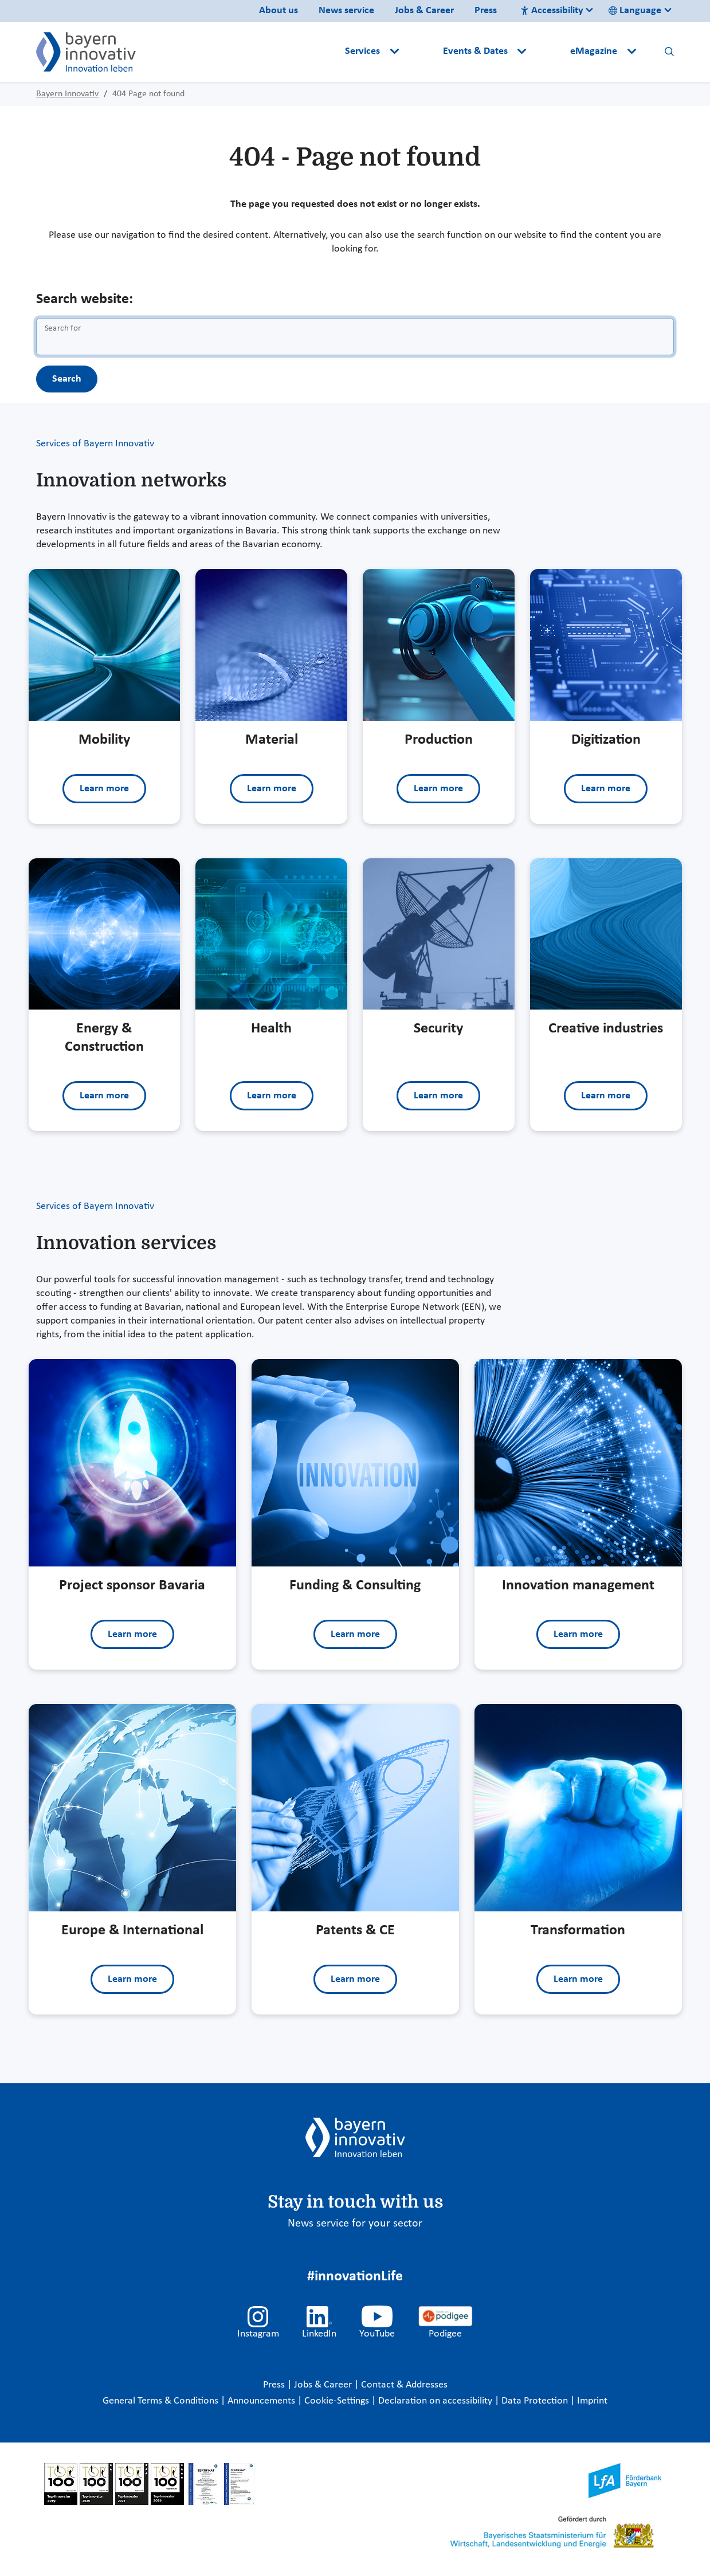 Image resolution: width=710 pixels, height=2576 pixels. Describe the element at coordinates (635, 10) in the screenshot. I see `Language` at that location.